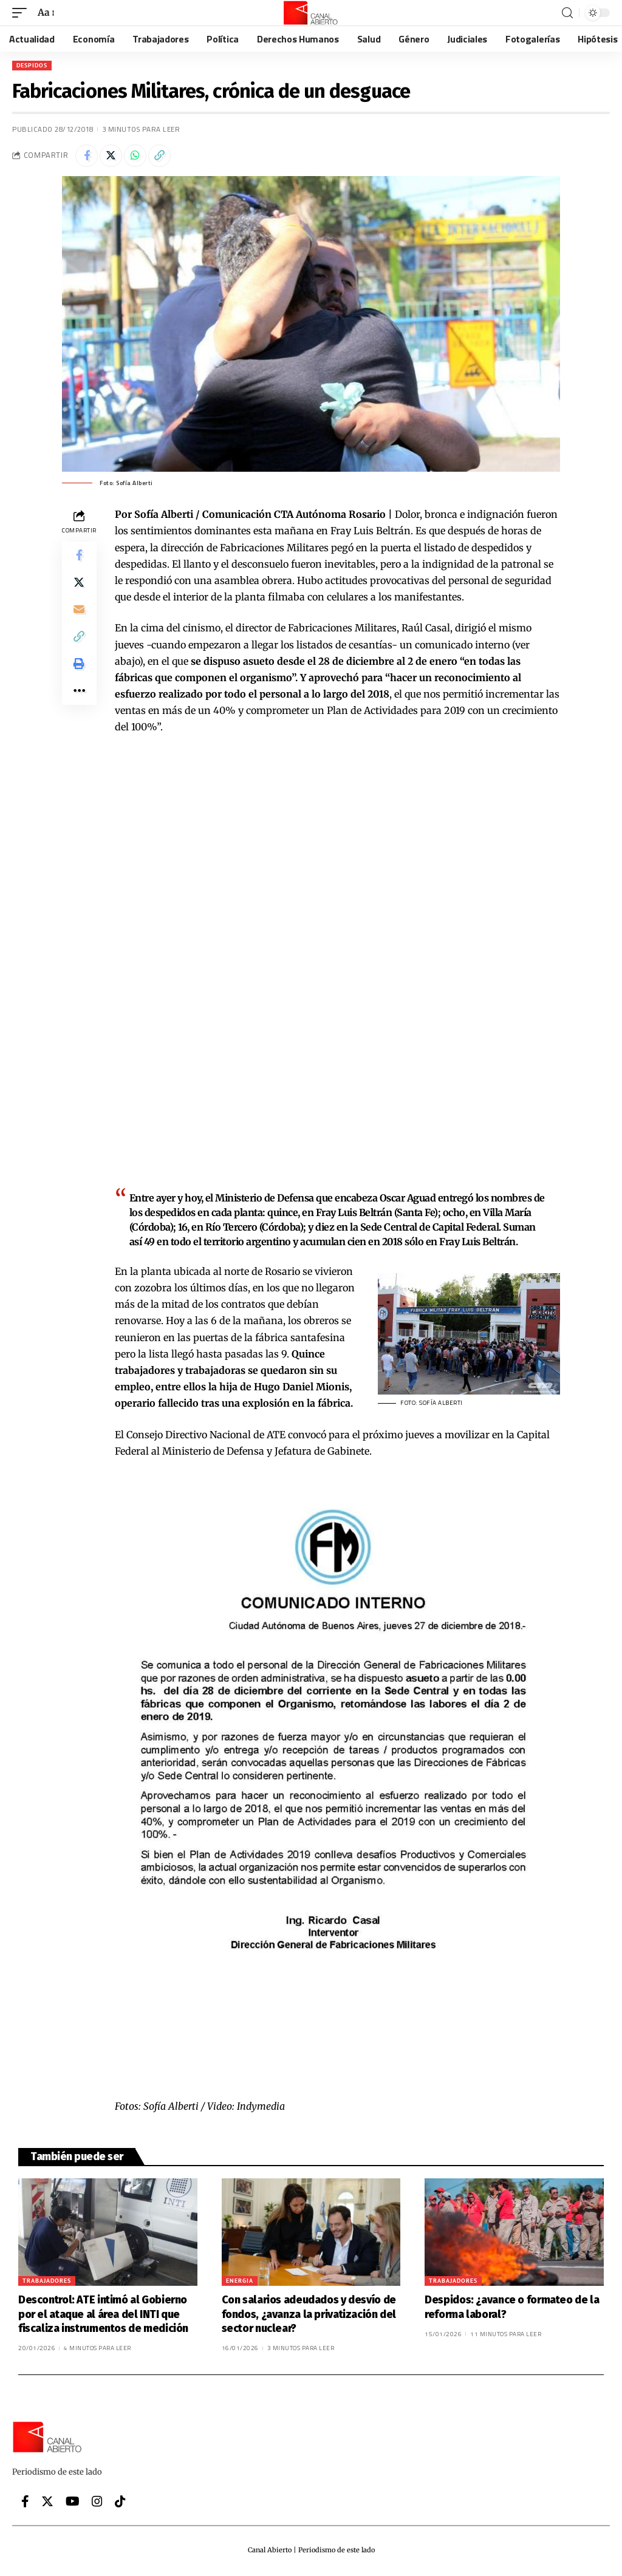  What do you see at coordinates (87, 156) in the screenshot?
I see `[Share on Facebook]` at bounding box center [87, 156].